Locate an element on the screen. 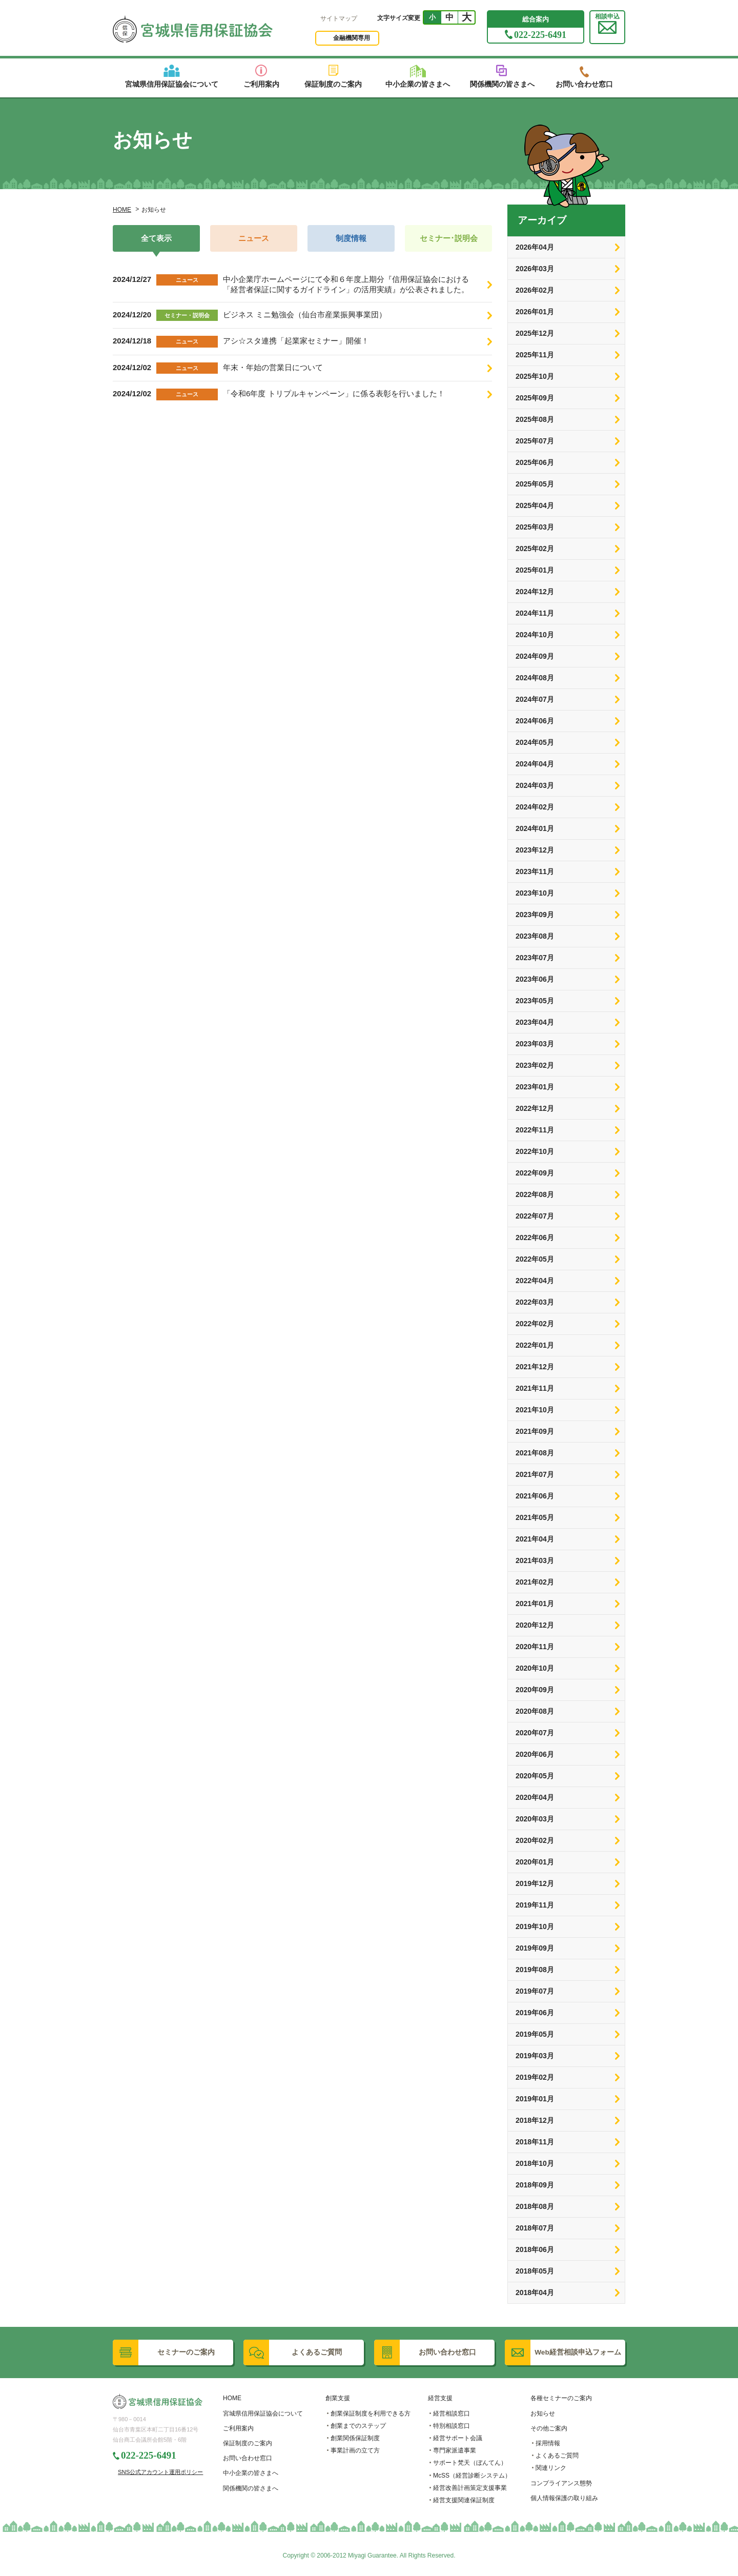 The image size is (738, 2576). 2022年06月 is located at coordinates (535, 1237).